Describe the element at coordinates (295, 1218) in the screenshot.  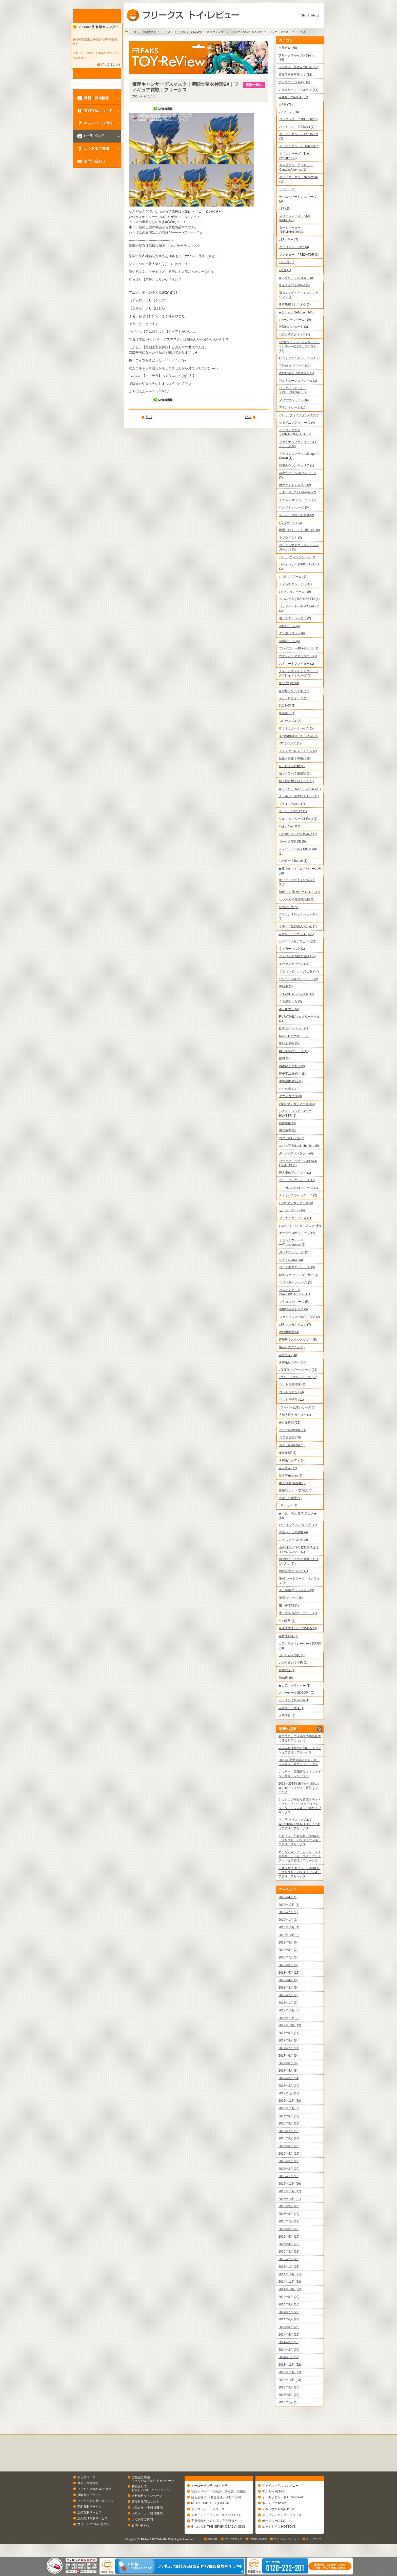
I see `プリキュアシリーズ (1)` at that location.